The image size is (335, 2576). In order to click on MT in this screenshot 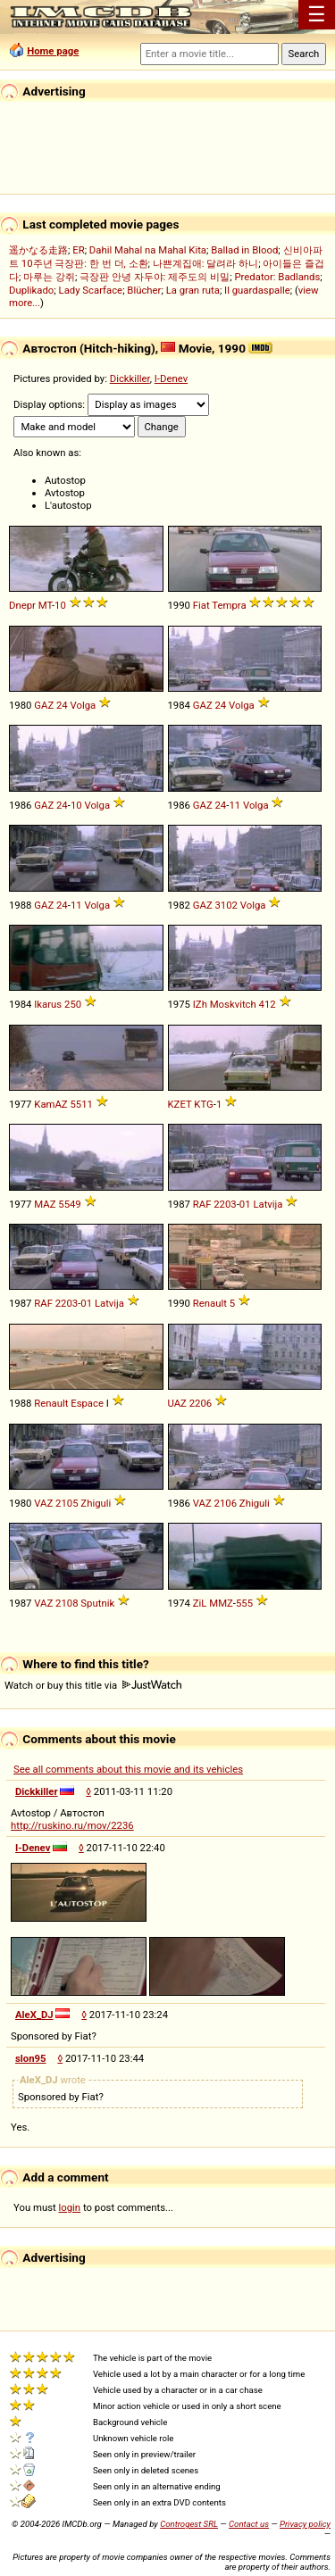, I will do `click(45, 605)`.